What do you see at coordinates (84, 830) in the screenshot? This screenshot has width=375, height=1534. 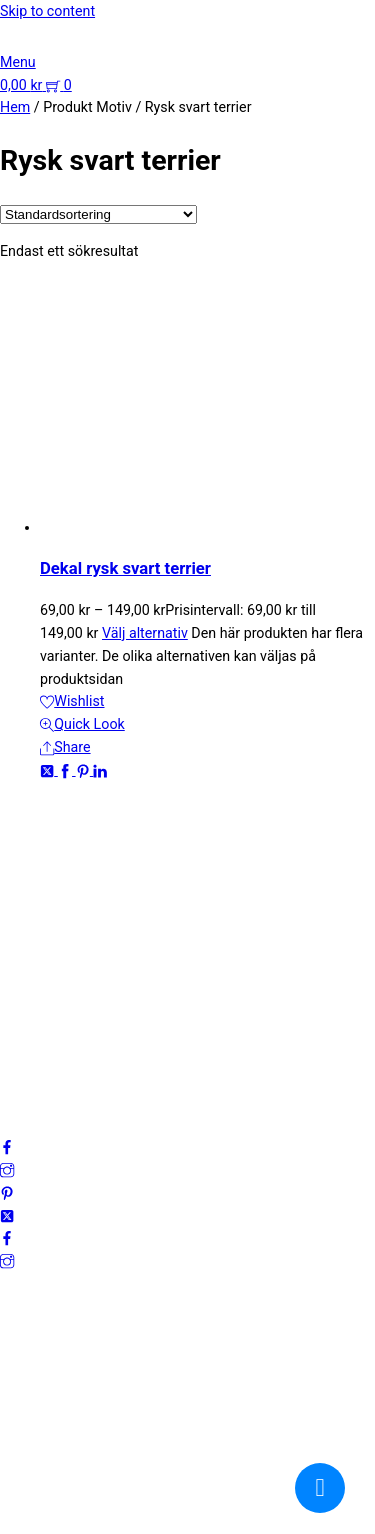 I see `kundservice@emoticon.nu` at bounding box center [84, 830].